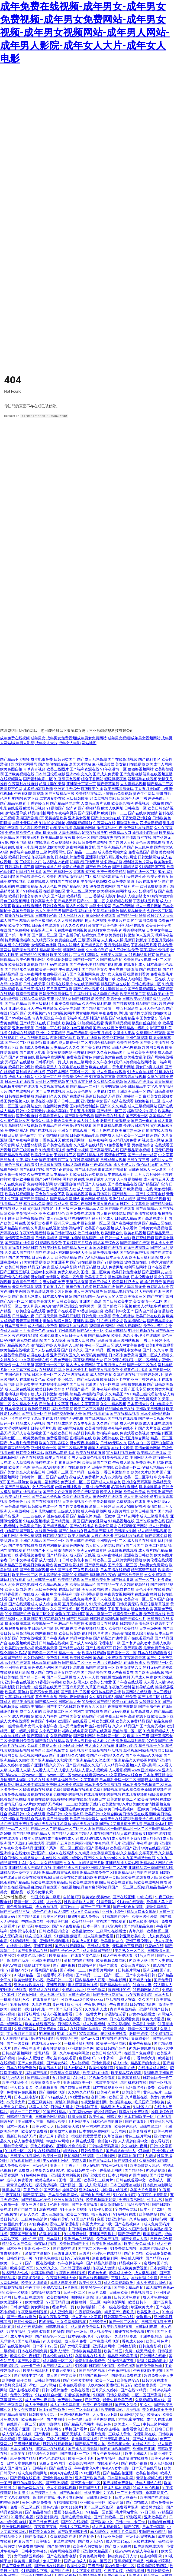 Image resolution: width=174 pixels, height=2576 pixels. What do you see at coordinates (36, 2199) in the screenshot?
I see `国产精精品伦子伦` at bounding box center [36, 2199].